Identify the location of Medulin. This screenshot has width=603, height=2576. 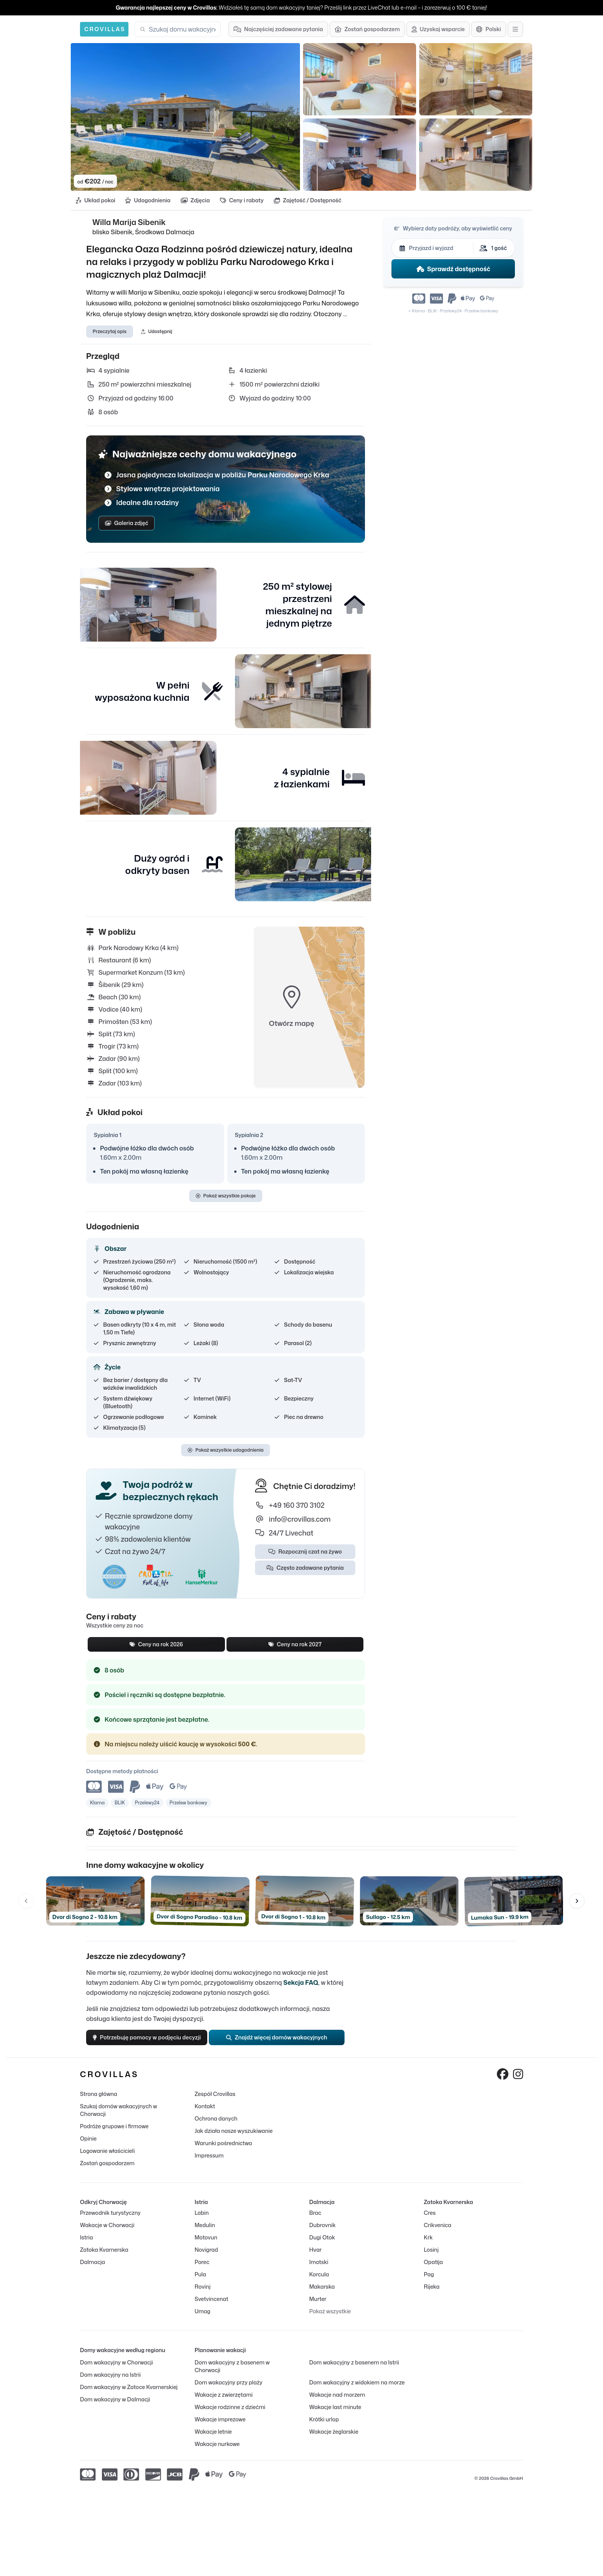
(205, 2232).